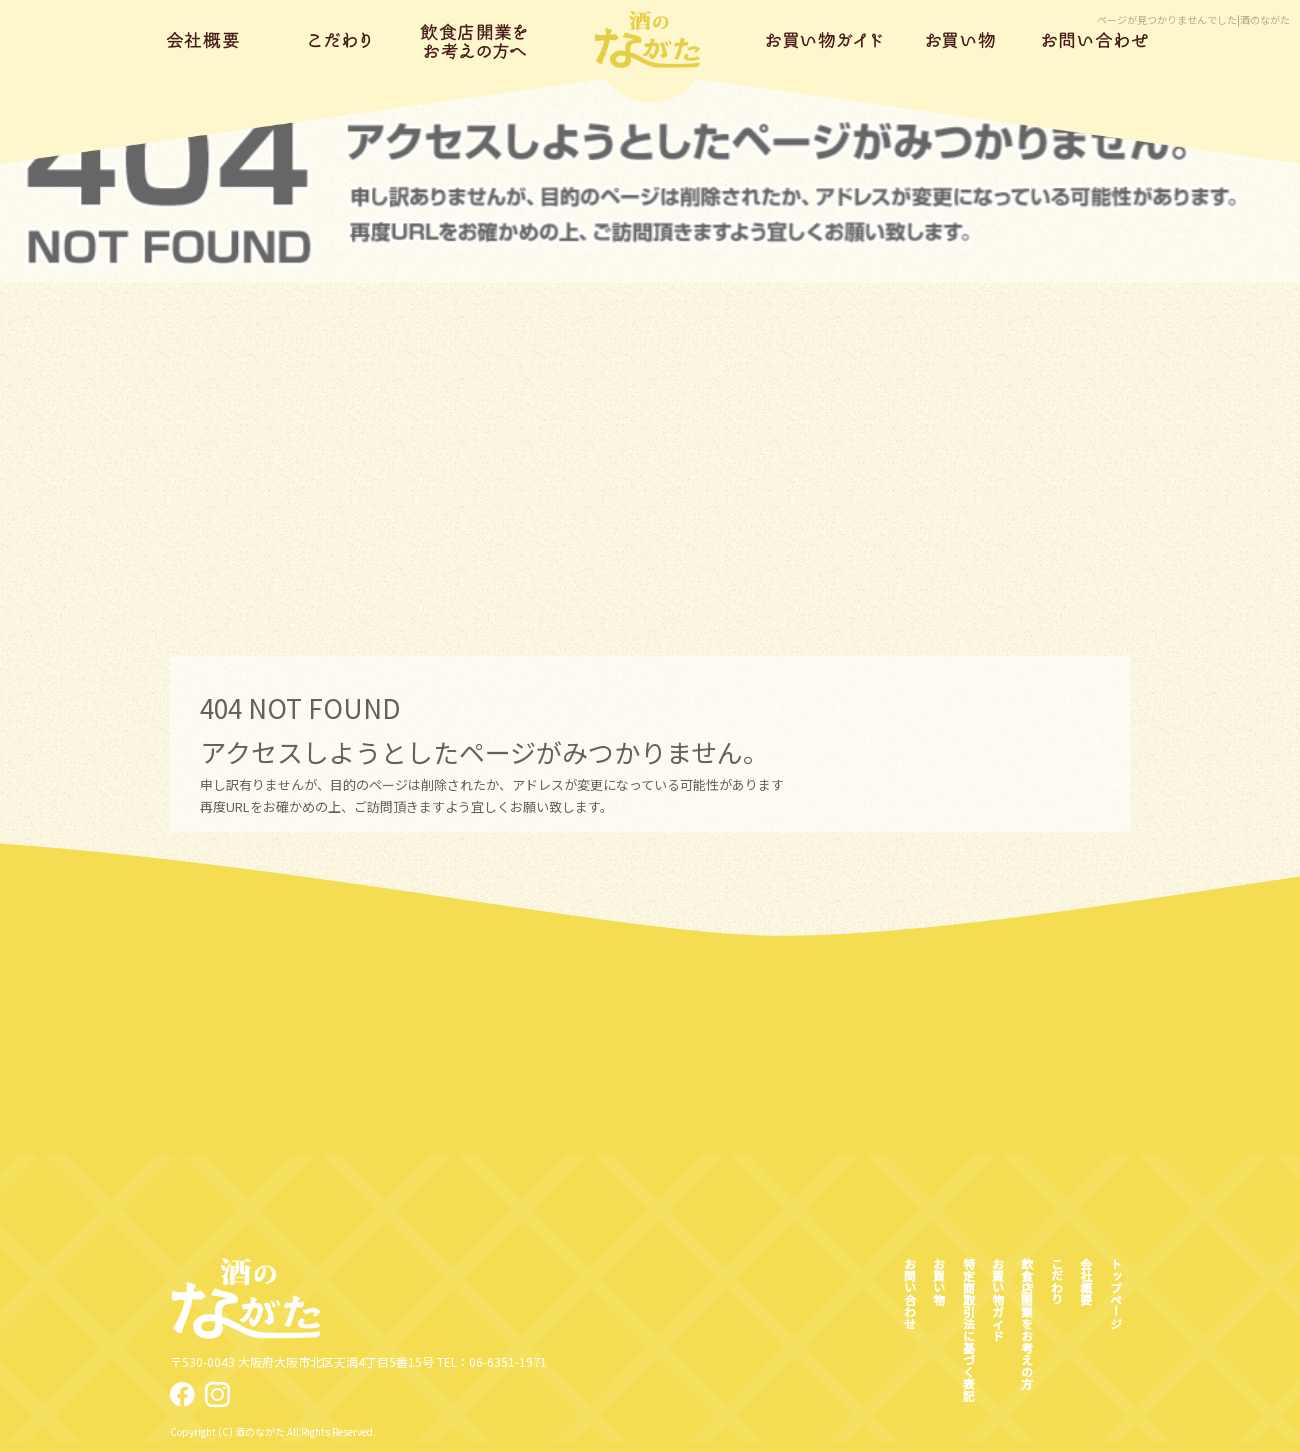 The image size is (1300, 1452). I want to click on お買い物ガイド, so click(825, 40).